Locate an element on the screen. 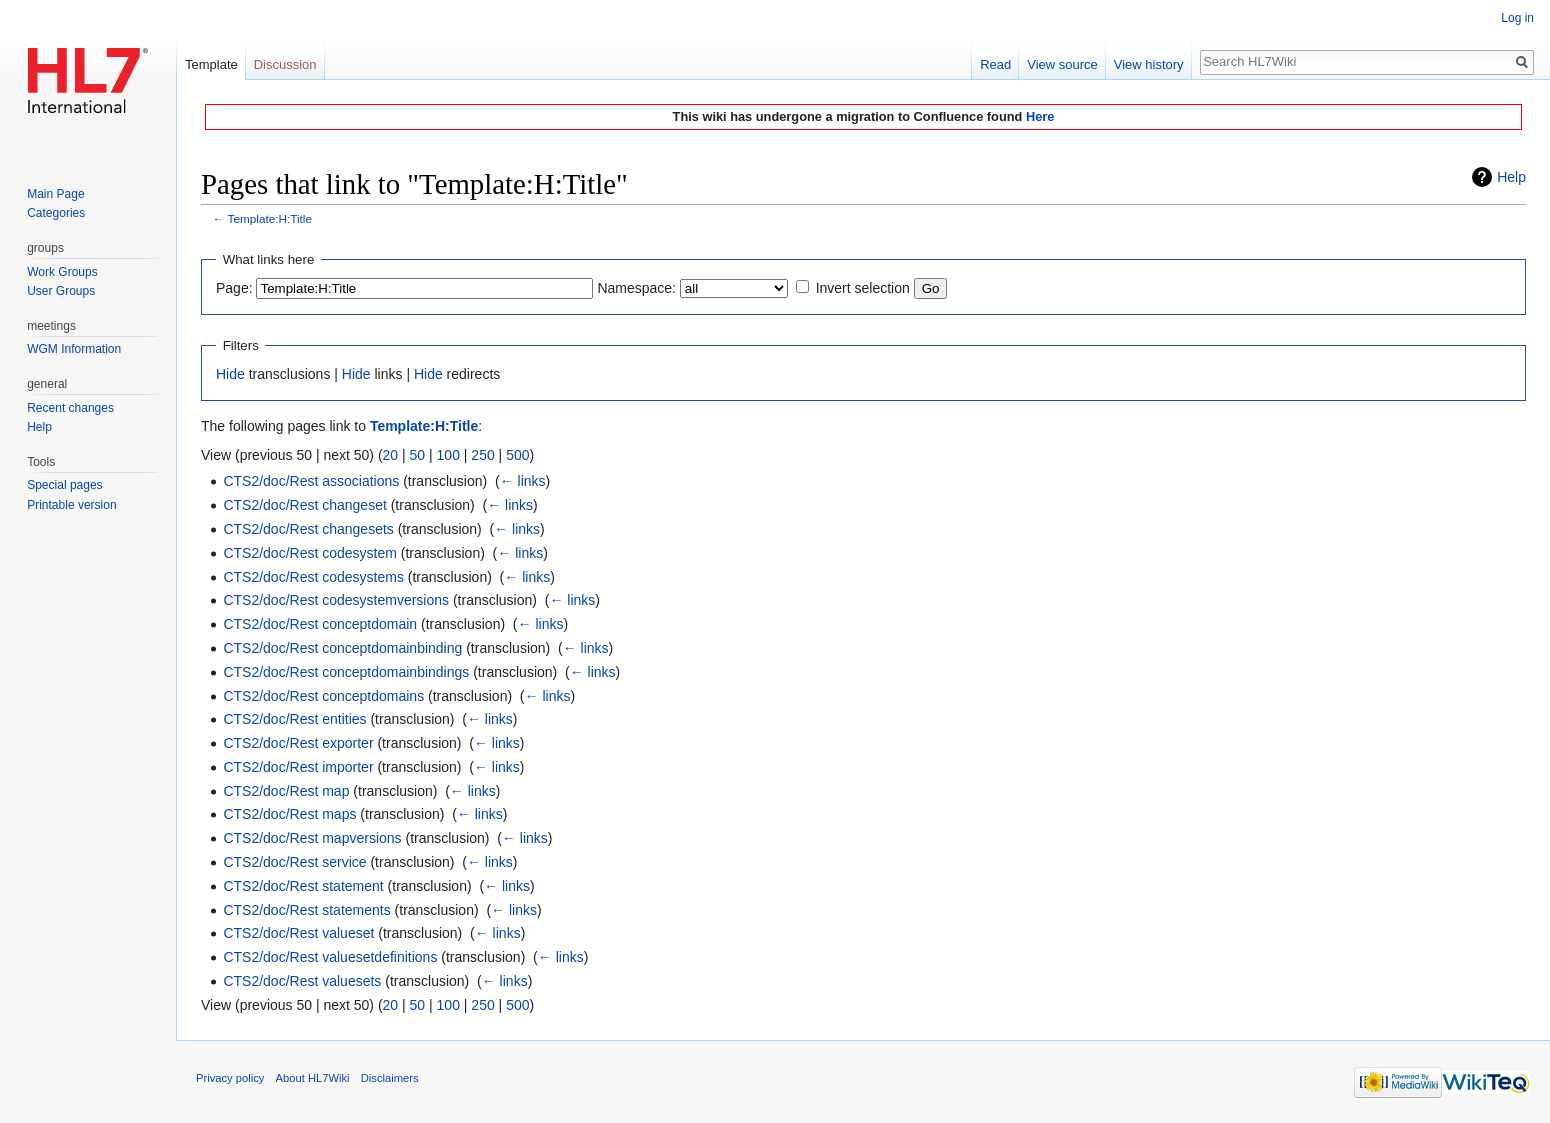 The width and height of the screenshot is (1550, 1123). CTS2/doc/Rest service is located at coordinates (294, 862).